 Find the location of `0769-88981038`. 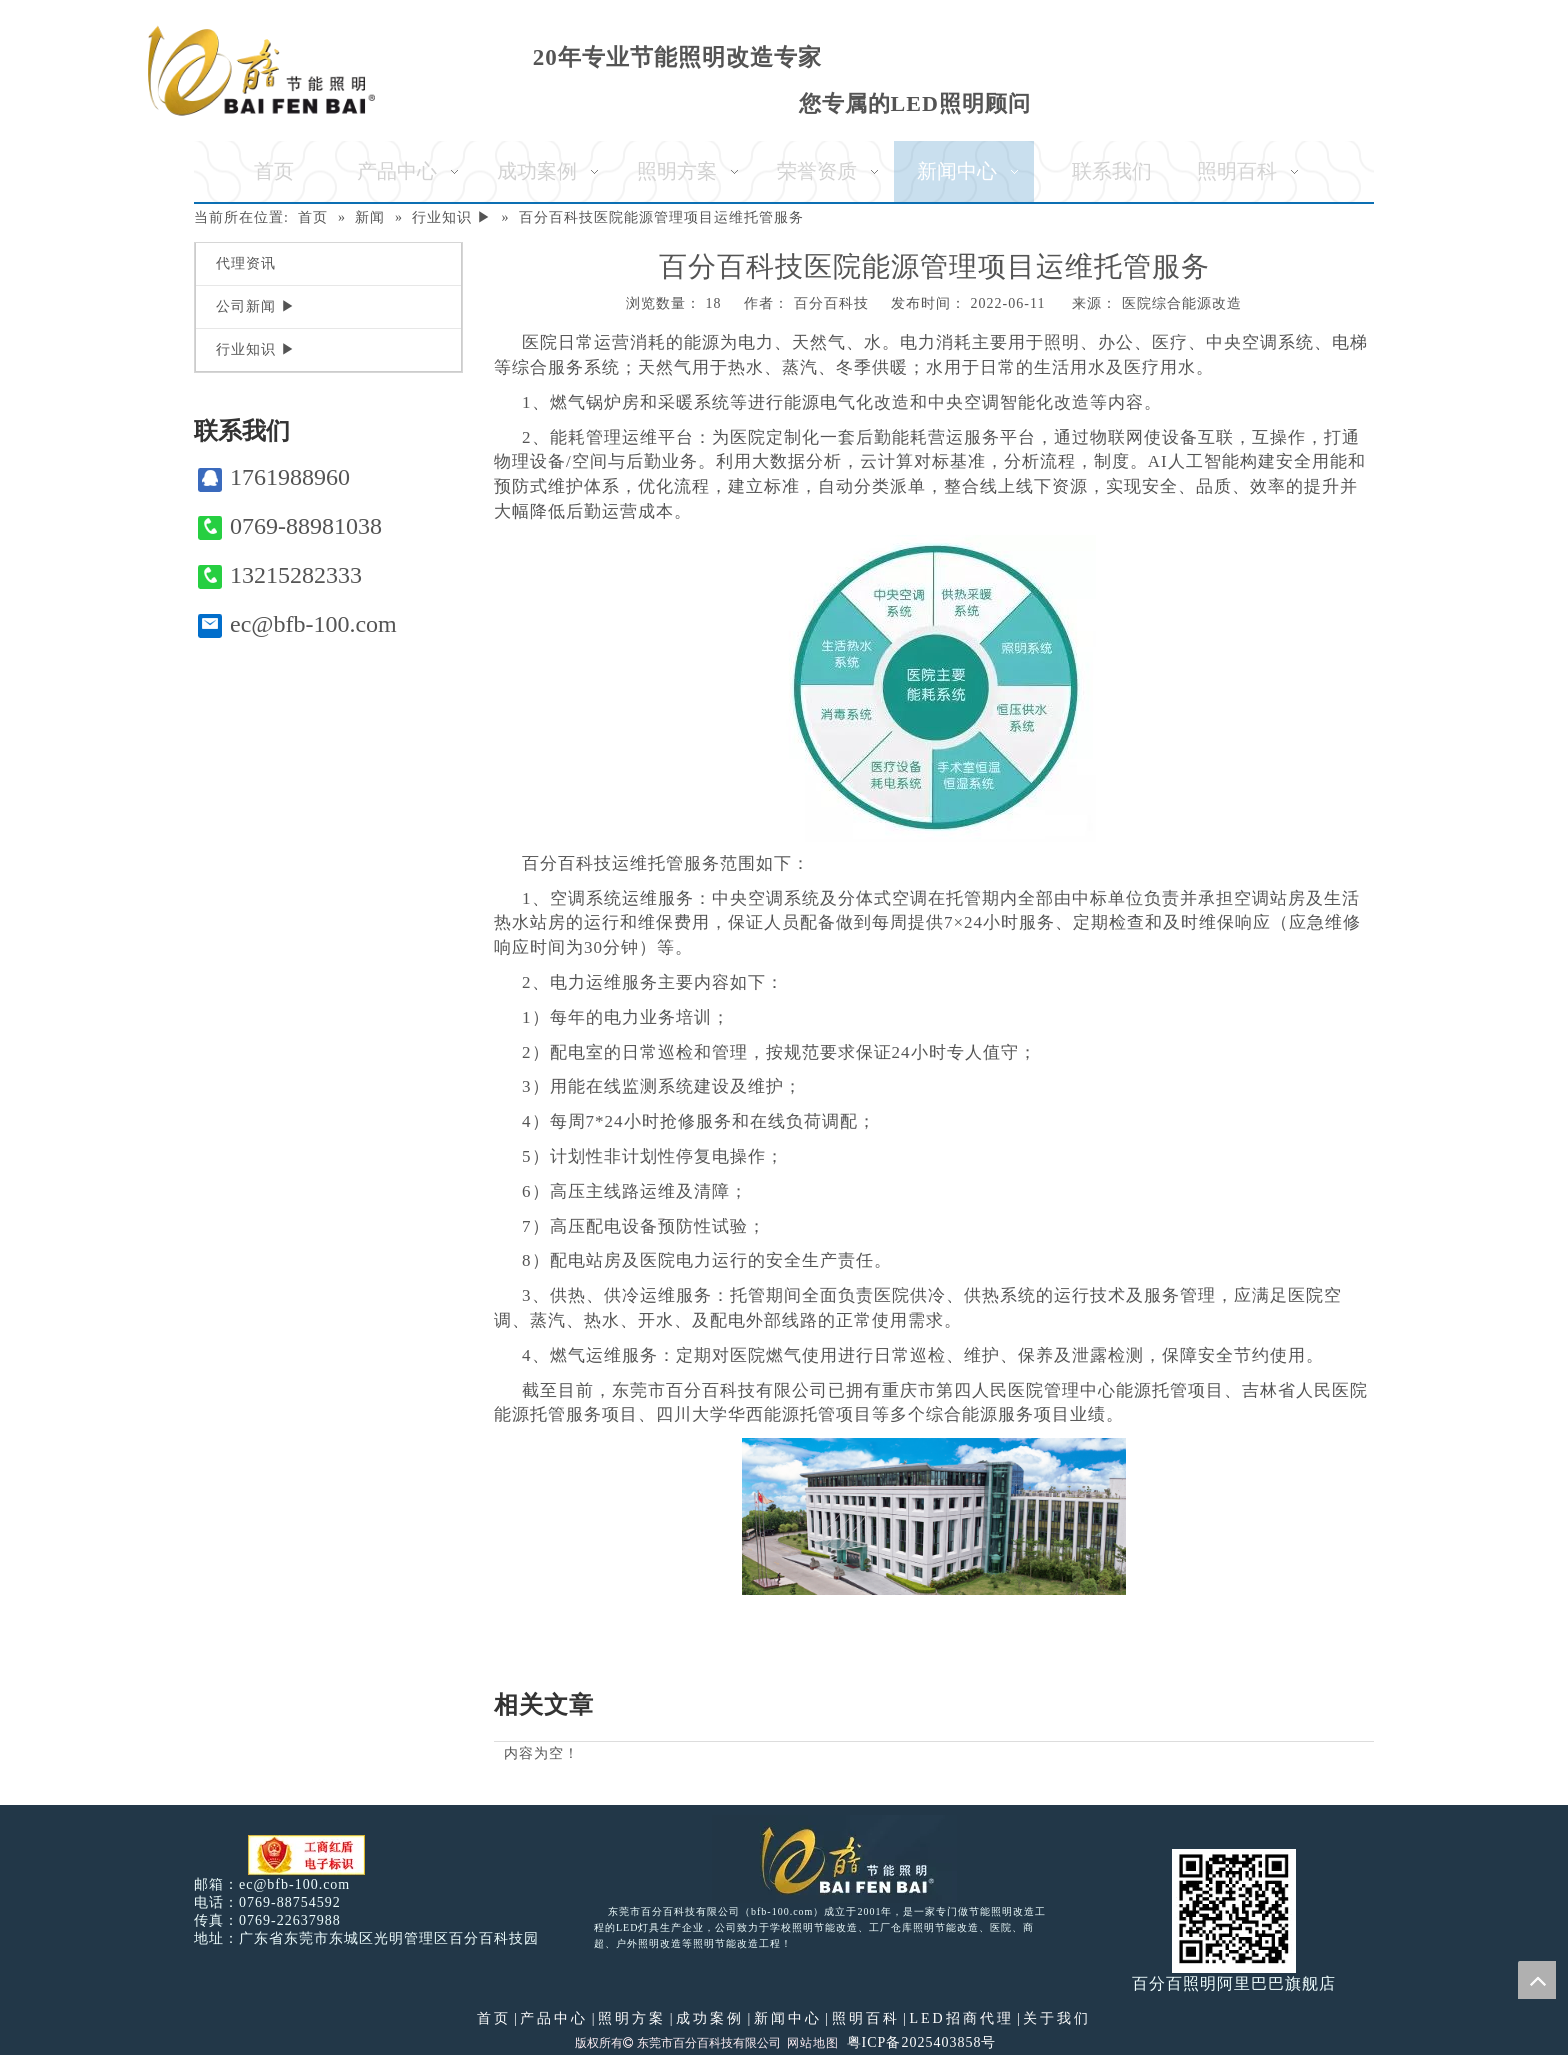

0769-88981038 is located at coordinates (290, 526).